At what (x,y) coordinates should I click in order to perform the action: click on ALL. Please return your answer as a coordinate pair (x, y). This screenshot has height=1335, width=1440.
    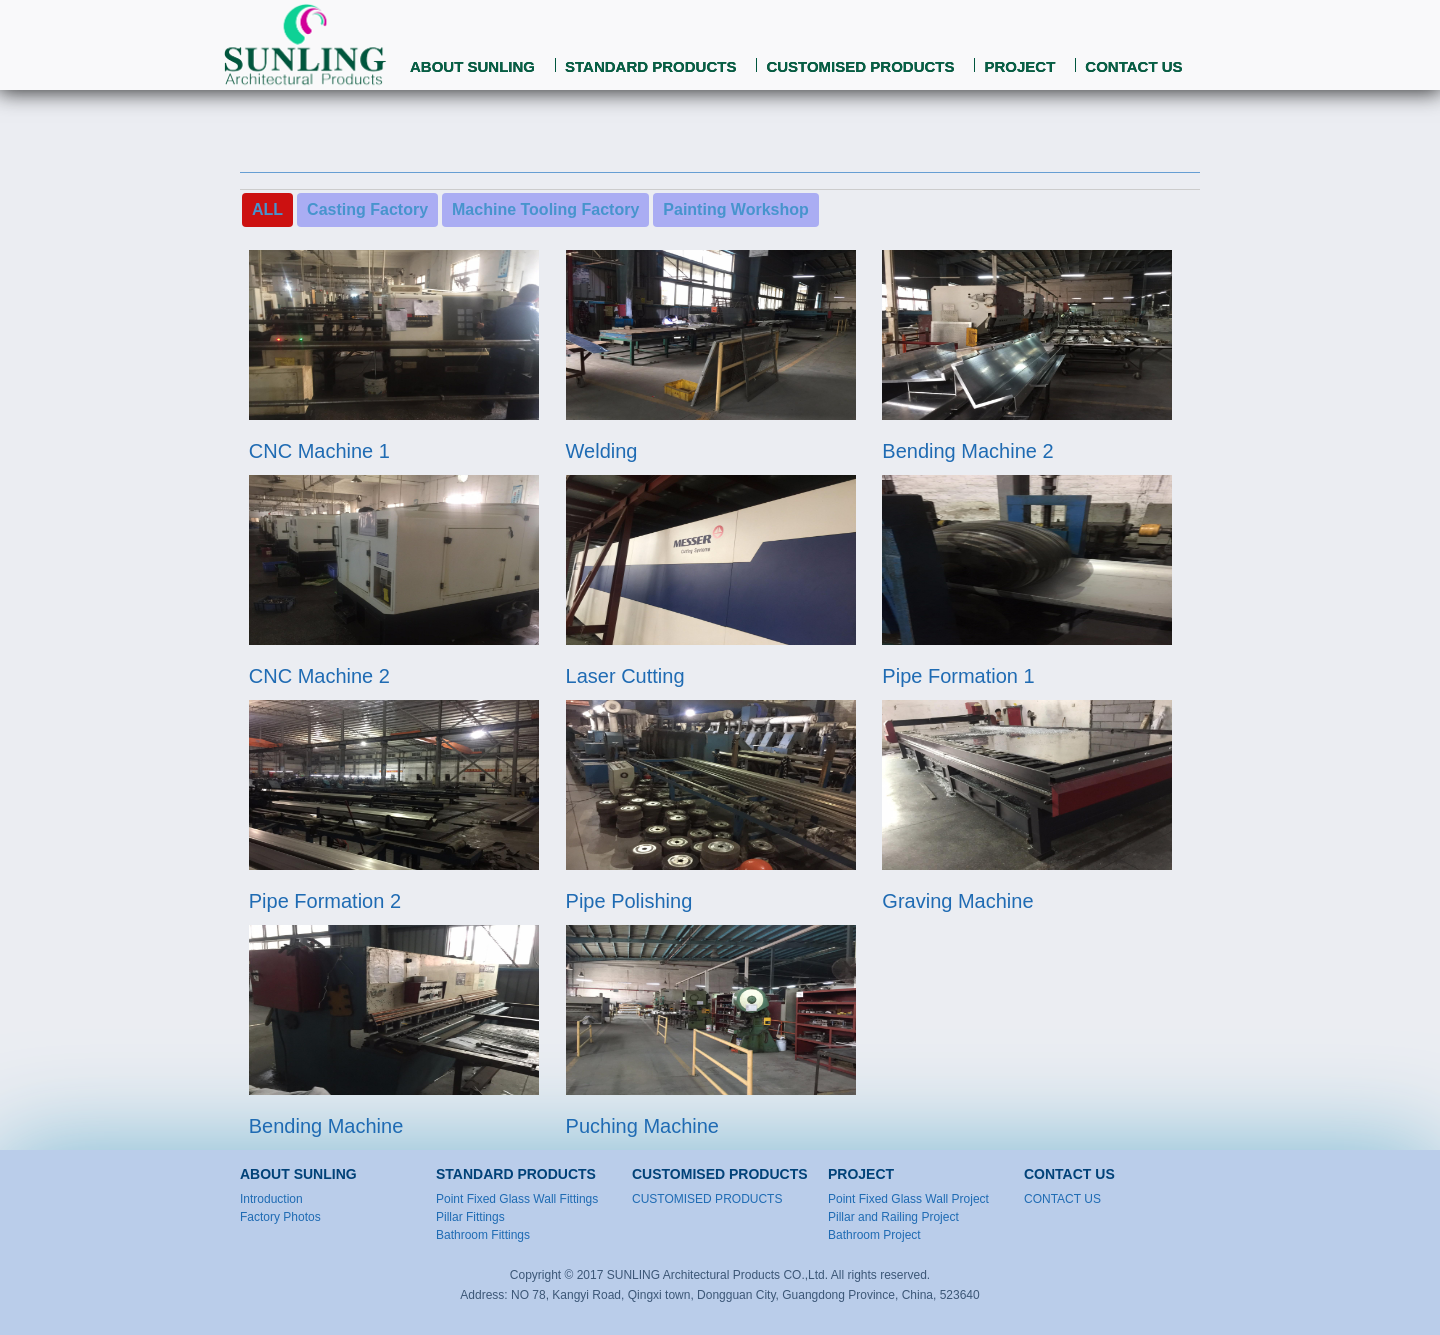
    Looking at the image, I should click on (267, 209).